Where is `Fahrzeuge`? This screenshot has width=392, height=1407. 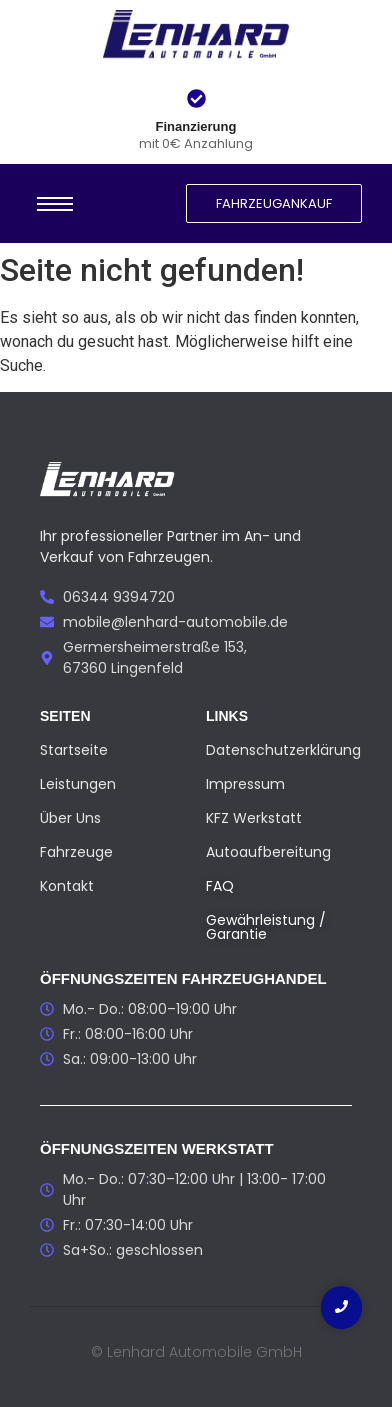 Fahrzeuge is located at coordinates (76, 852).